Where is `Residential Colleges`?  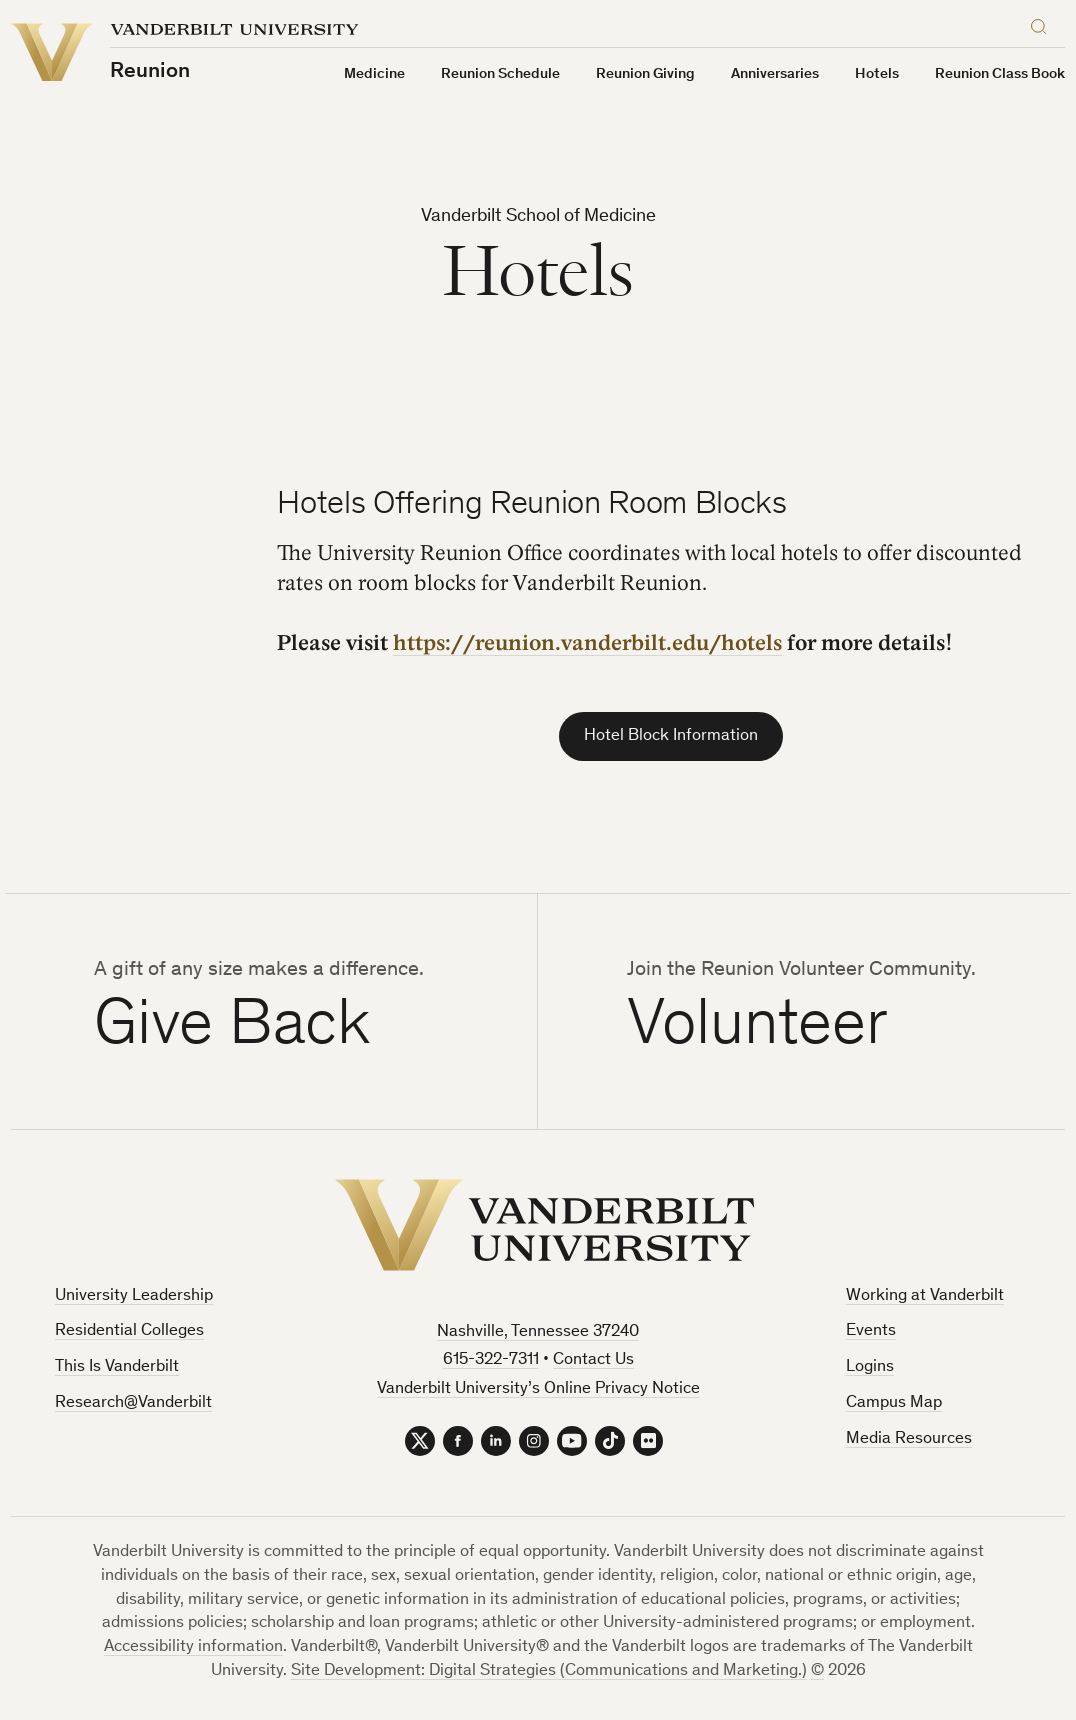
Residential Colleges is located at coordinates (129, 1331).